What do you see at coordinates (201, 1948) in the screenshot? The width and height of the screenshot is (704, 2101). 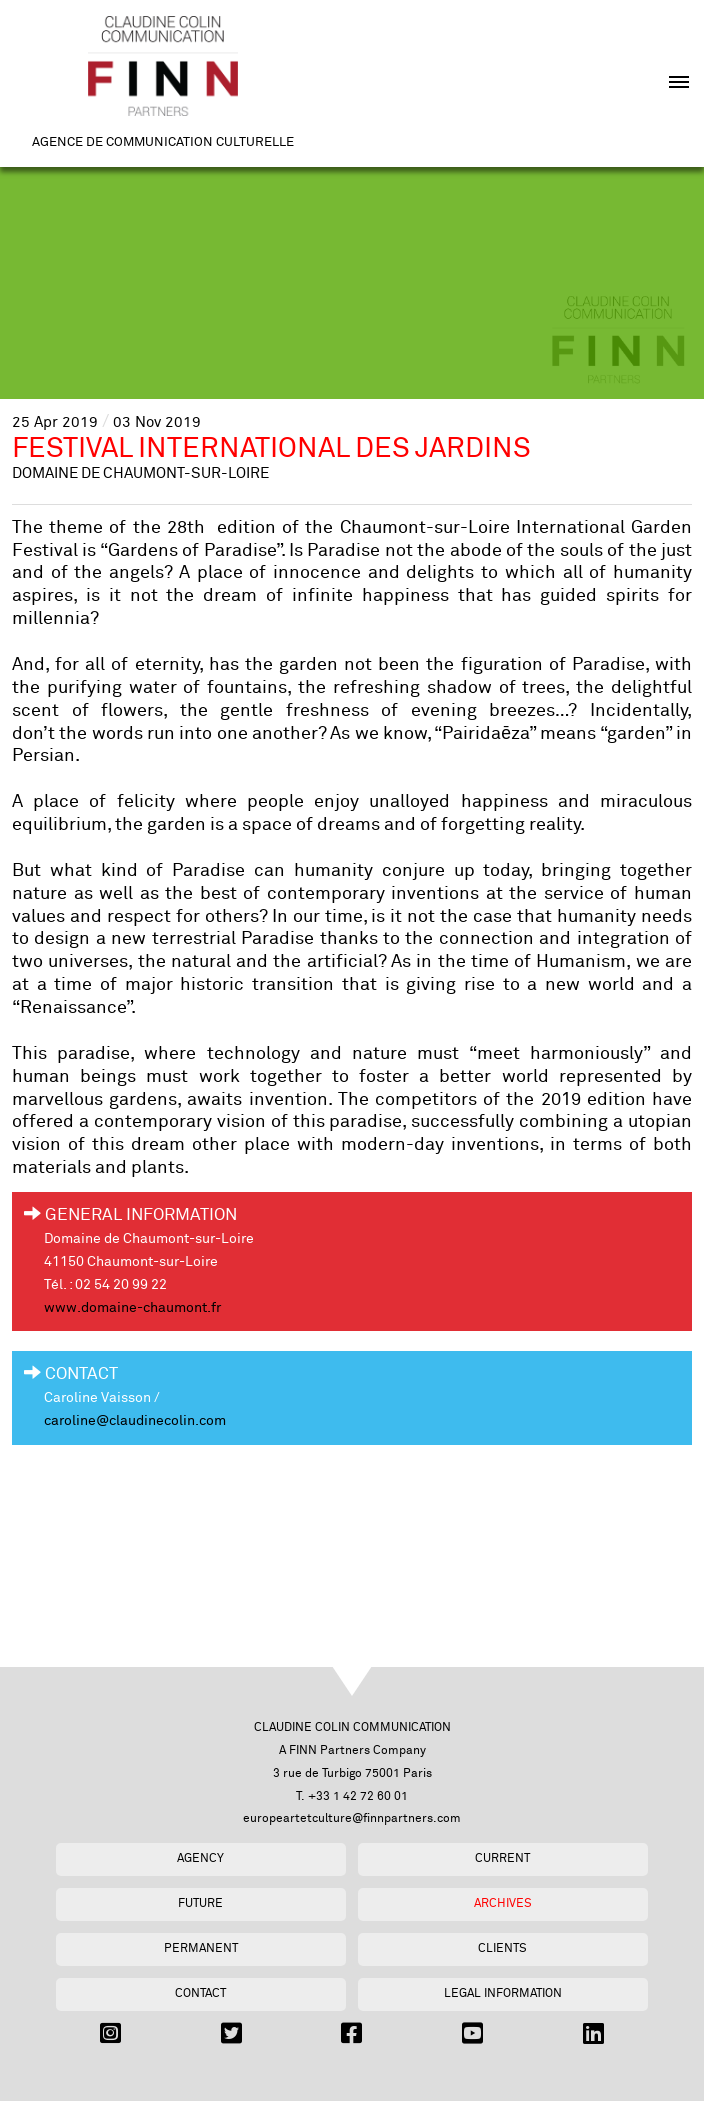 I see `Permanent` at bounding box center [201, 1948].